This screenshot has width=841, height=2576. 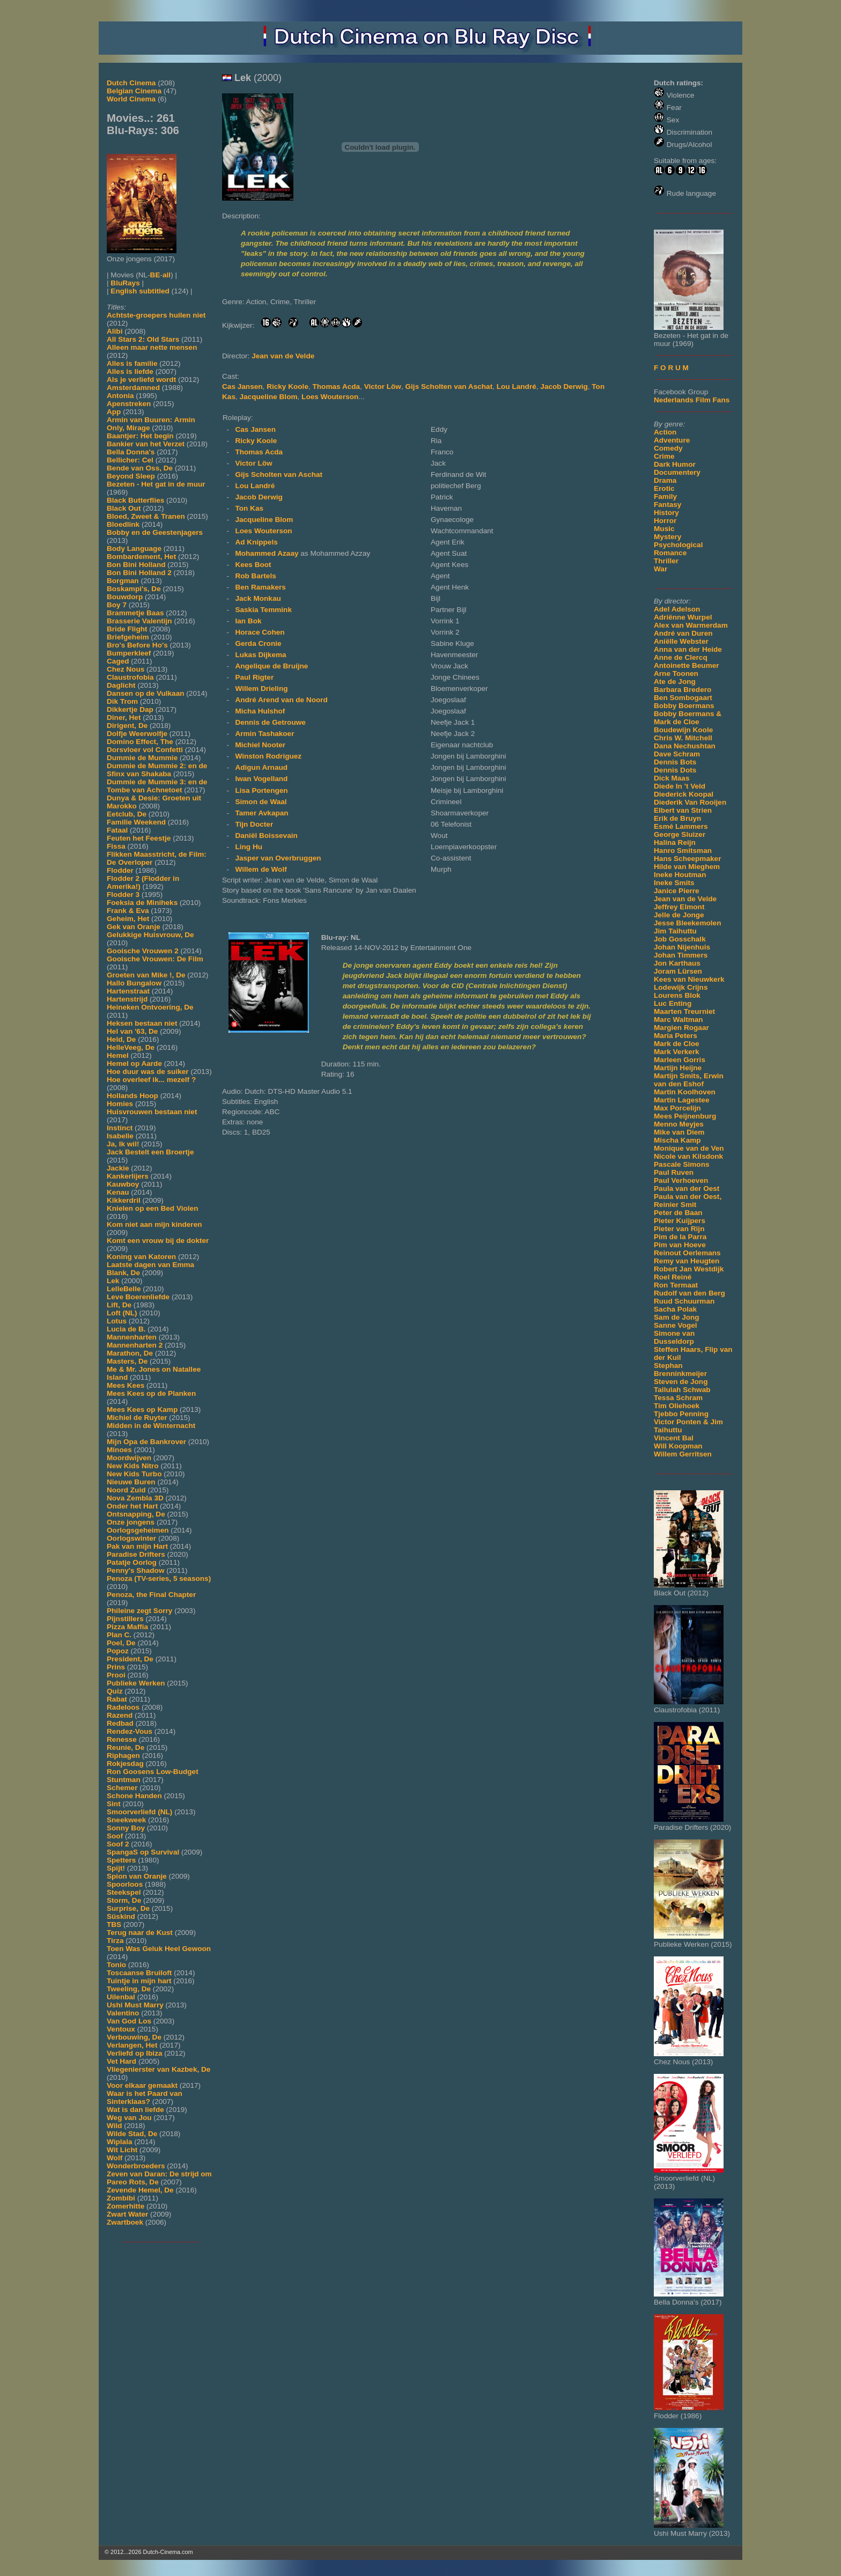 What do you see at coordinates (125, 2206) in the screenshot?
I see `Zomerhitte` at bounding box center [125, 2206].